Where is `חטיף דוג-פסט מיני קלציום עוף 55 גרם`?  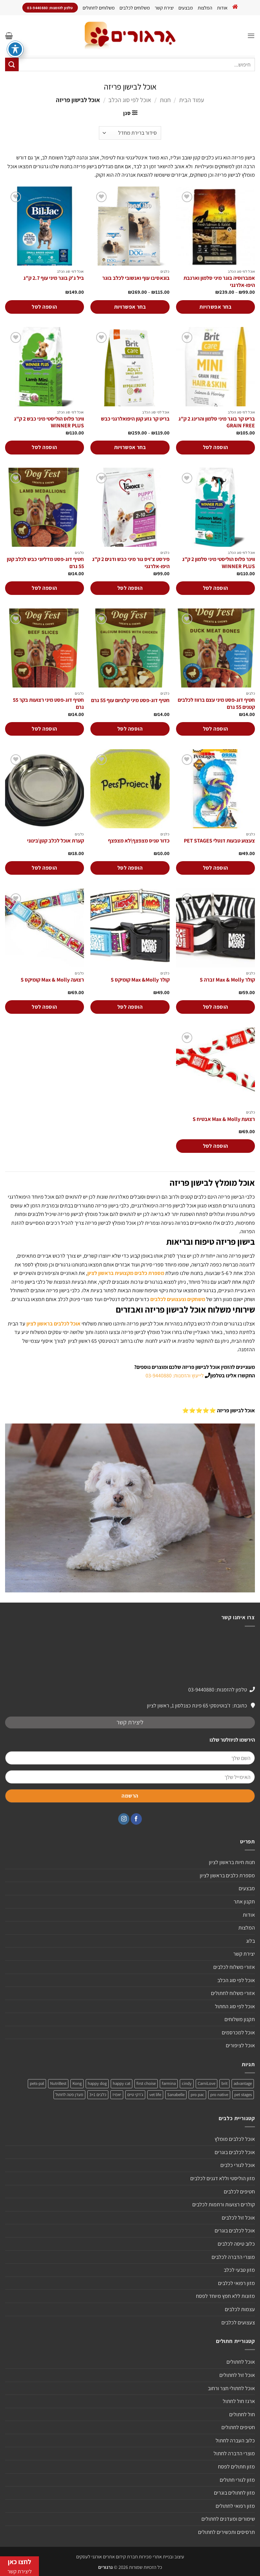 חטיף דוג-פסט מיני קלציום עוף 55 גרם is located at coordinates (130, 700).